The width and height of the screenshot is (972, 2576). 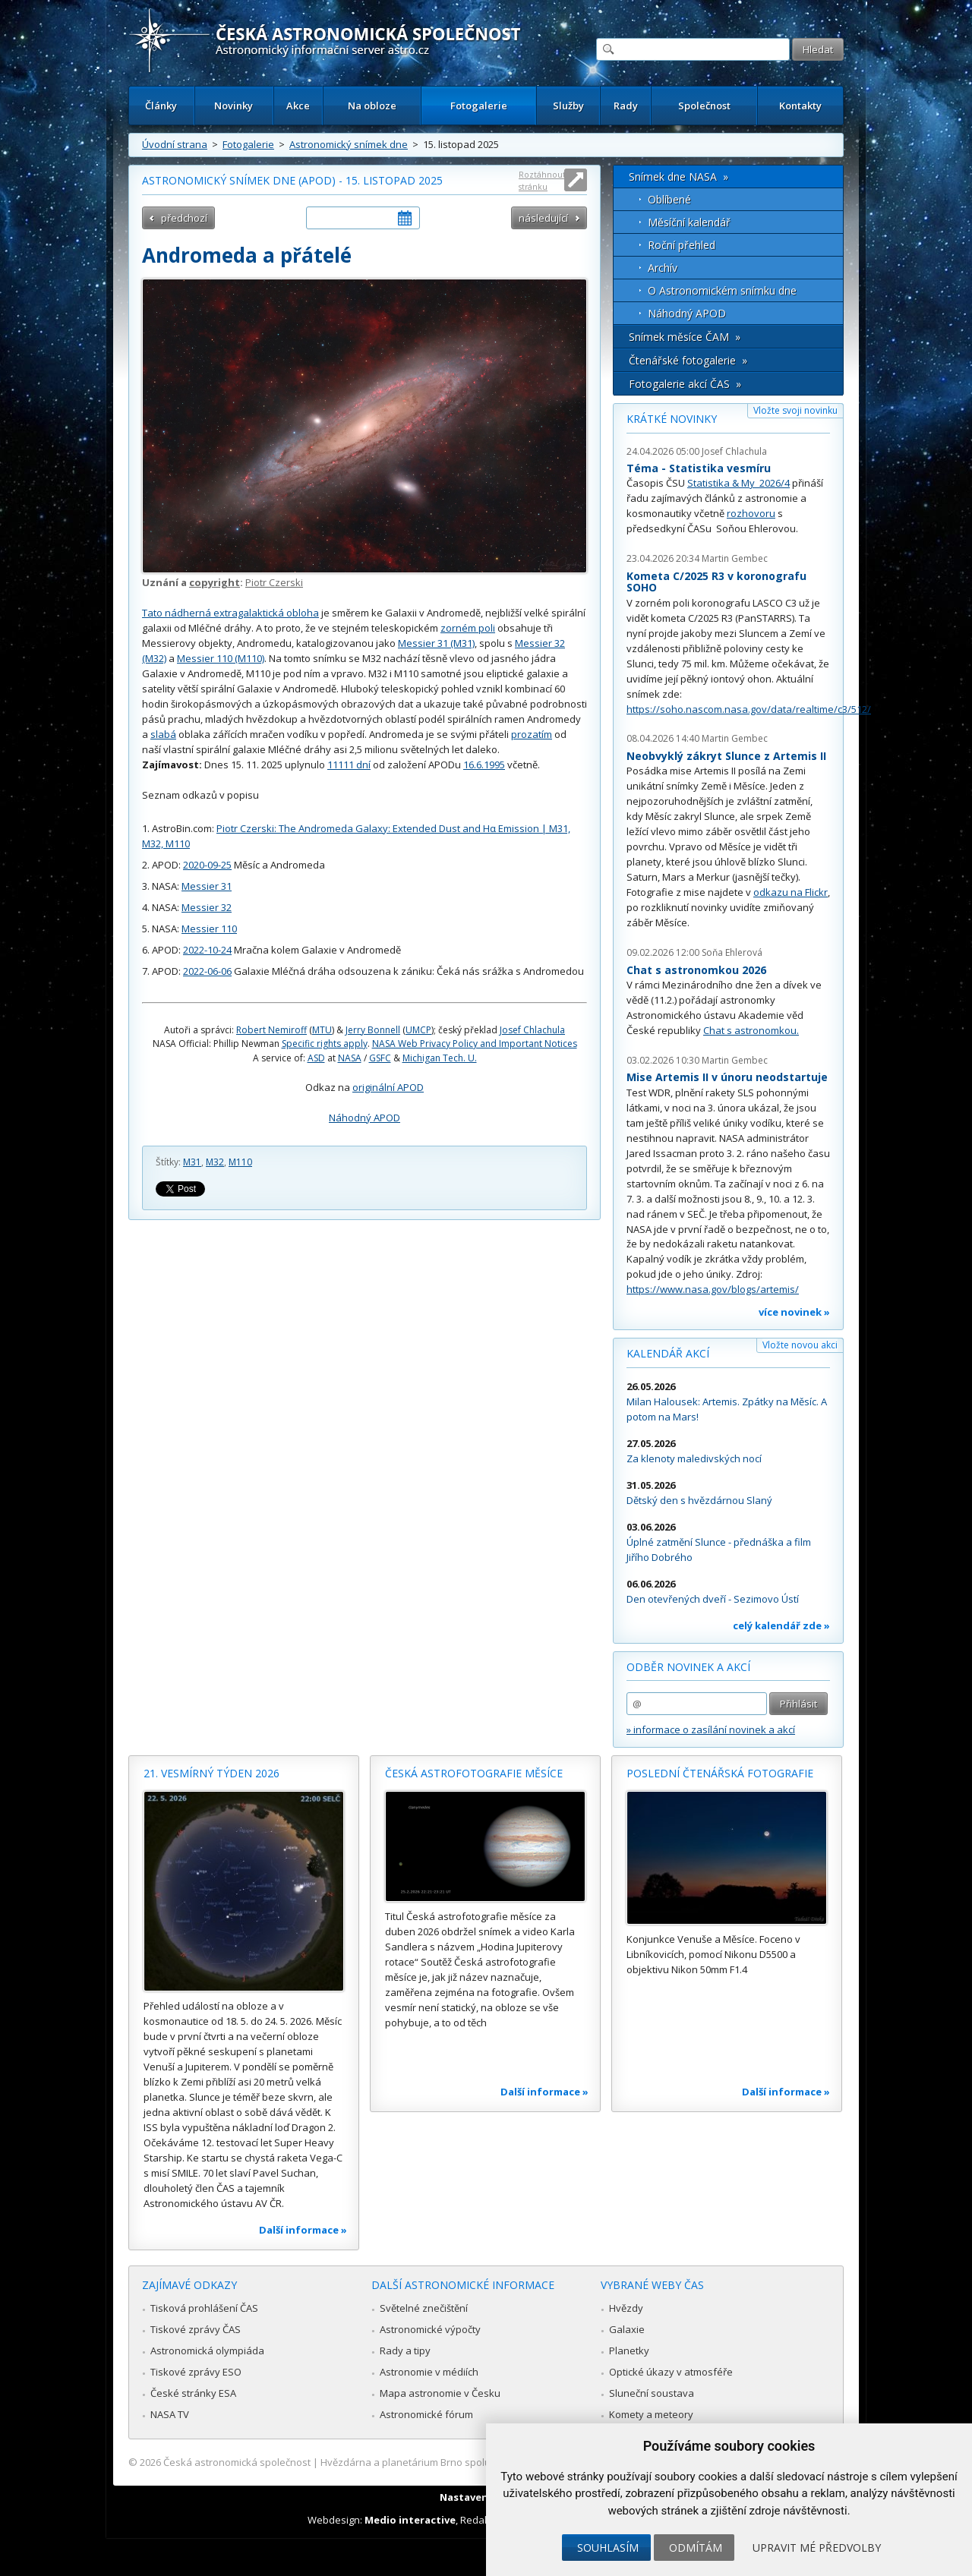 I want to click on Messier 110 (M110), so click(x=220, y=658).